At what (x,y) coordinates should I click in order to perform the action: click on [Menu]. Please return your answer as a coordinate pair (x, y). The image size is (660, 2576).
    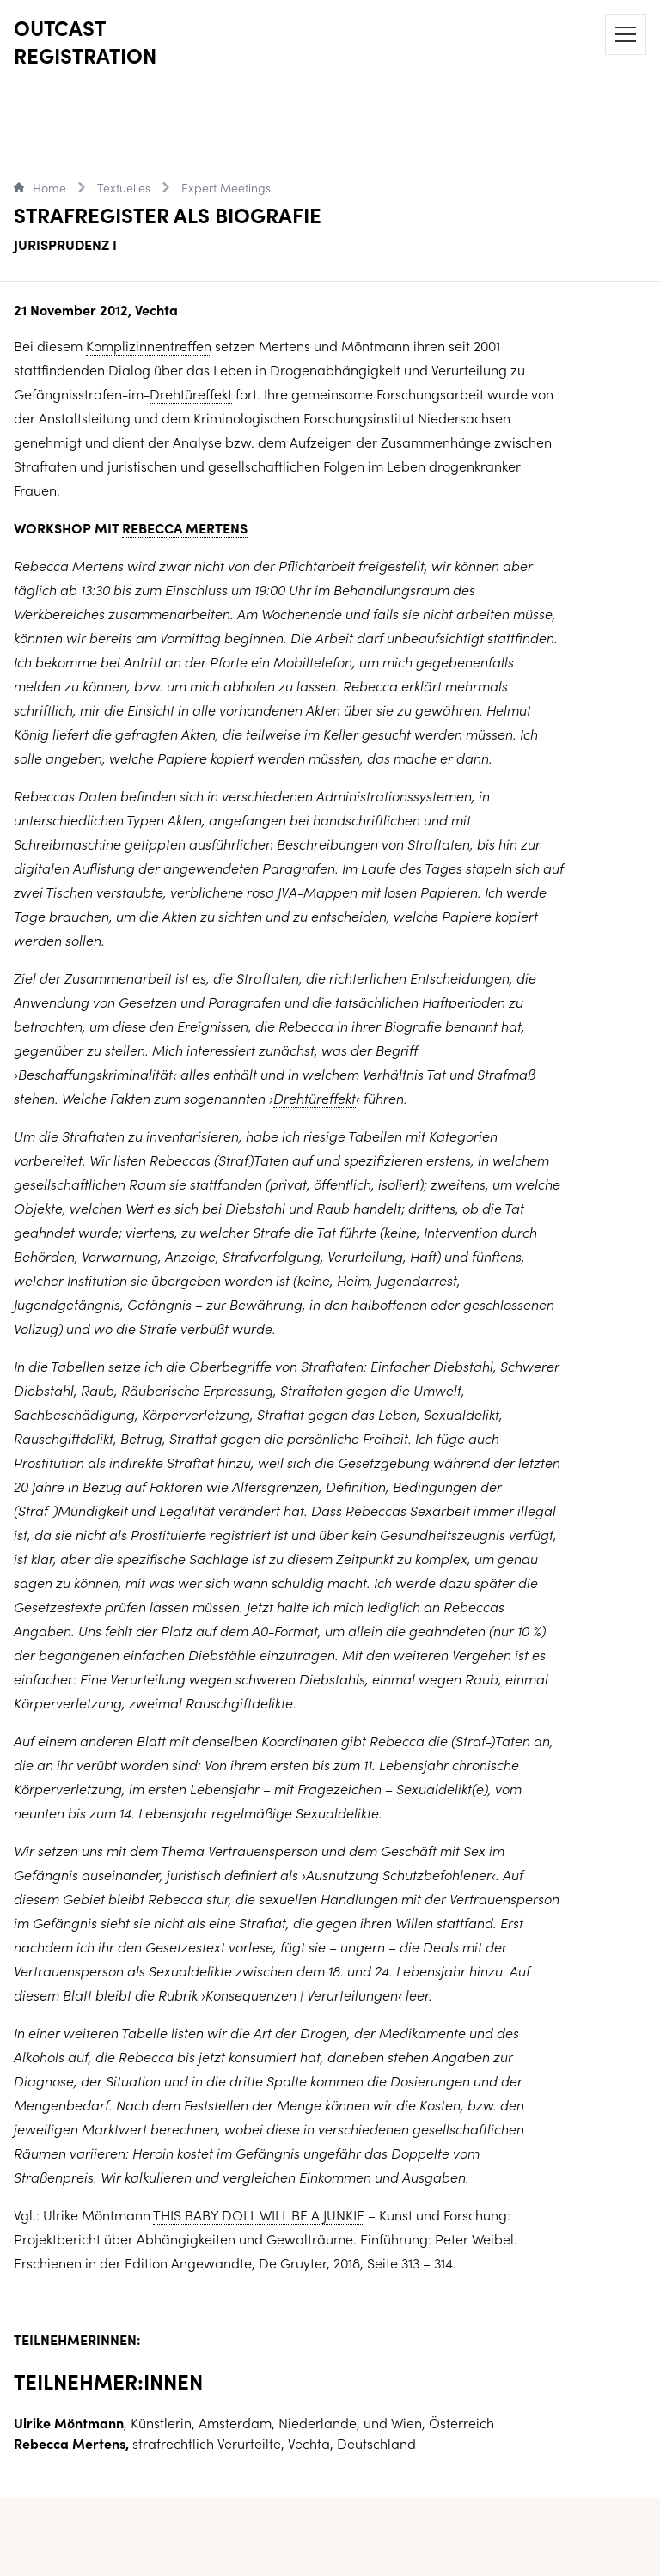
    Looking at the image, I should click on (625, 34).